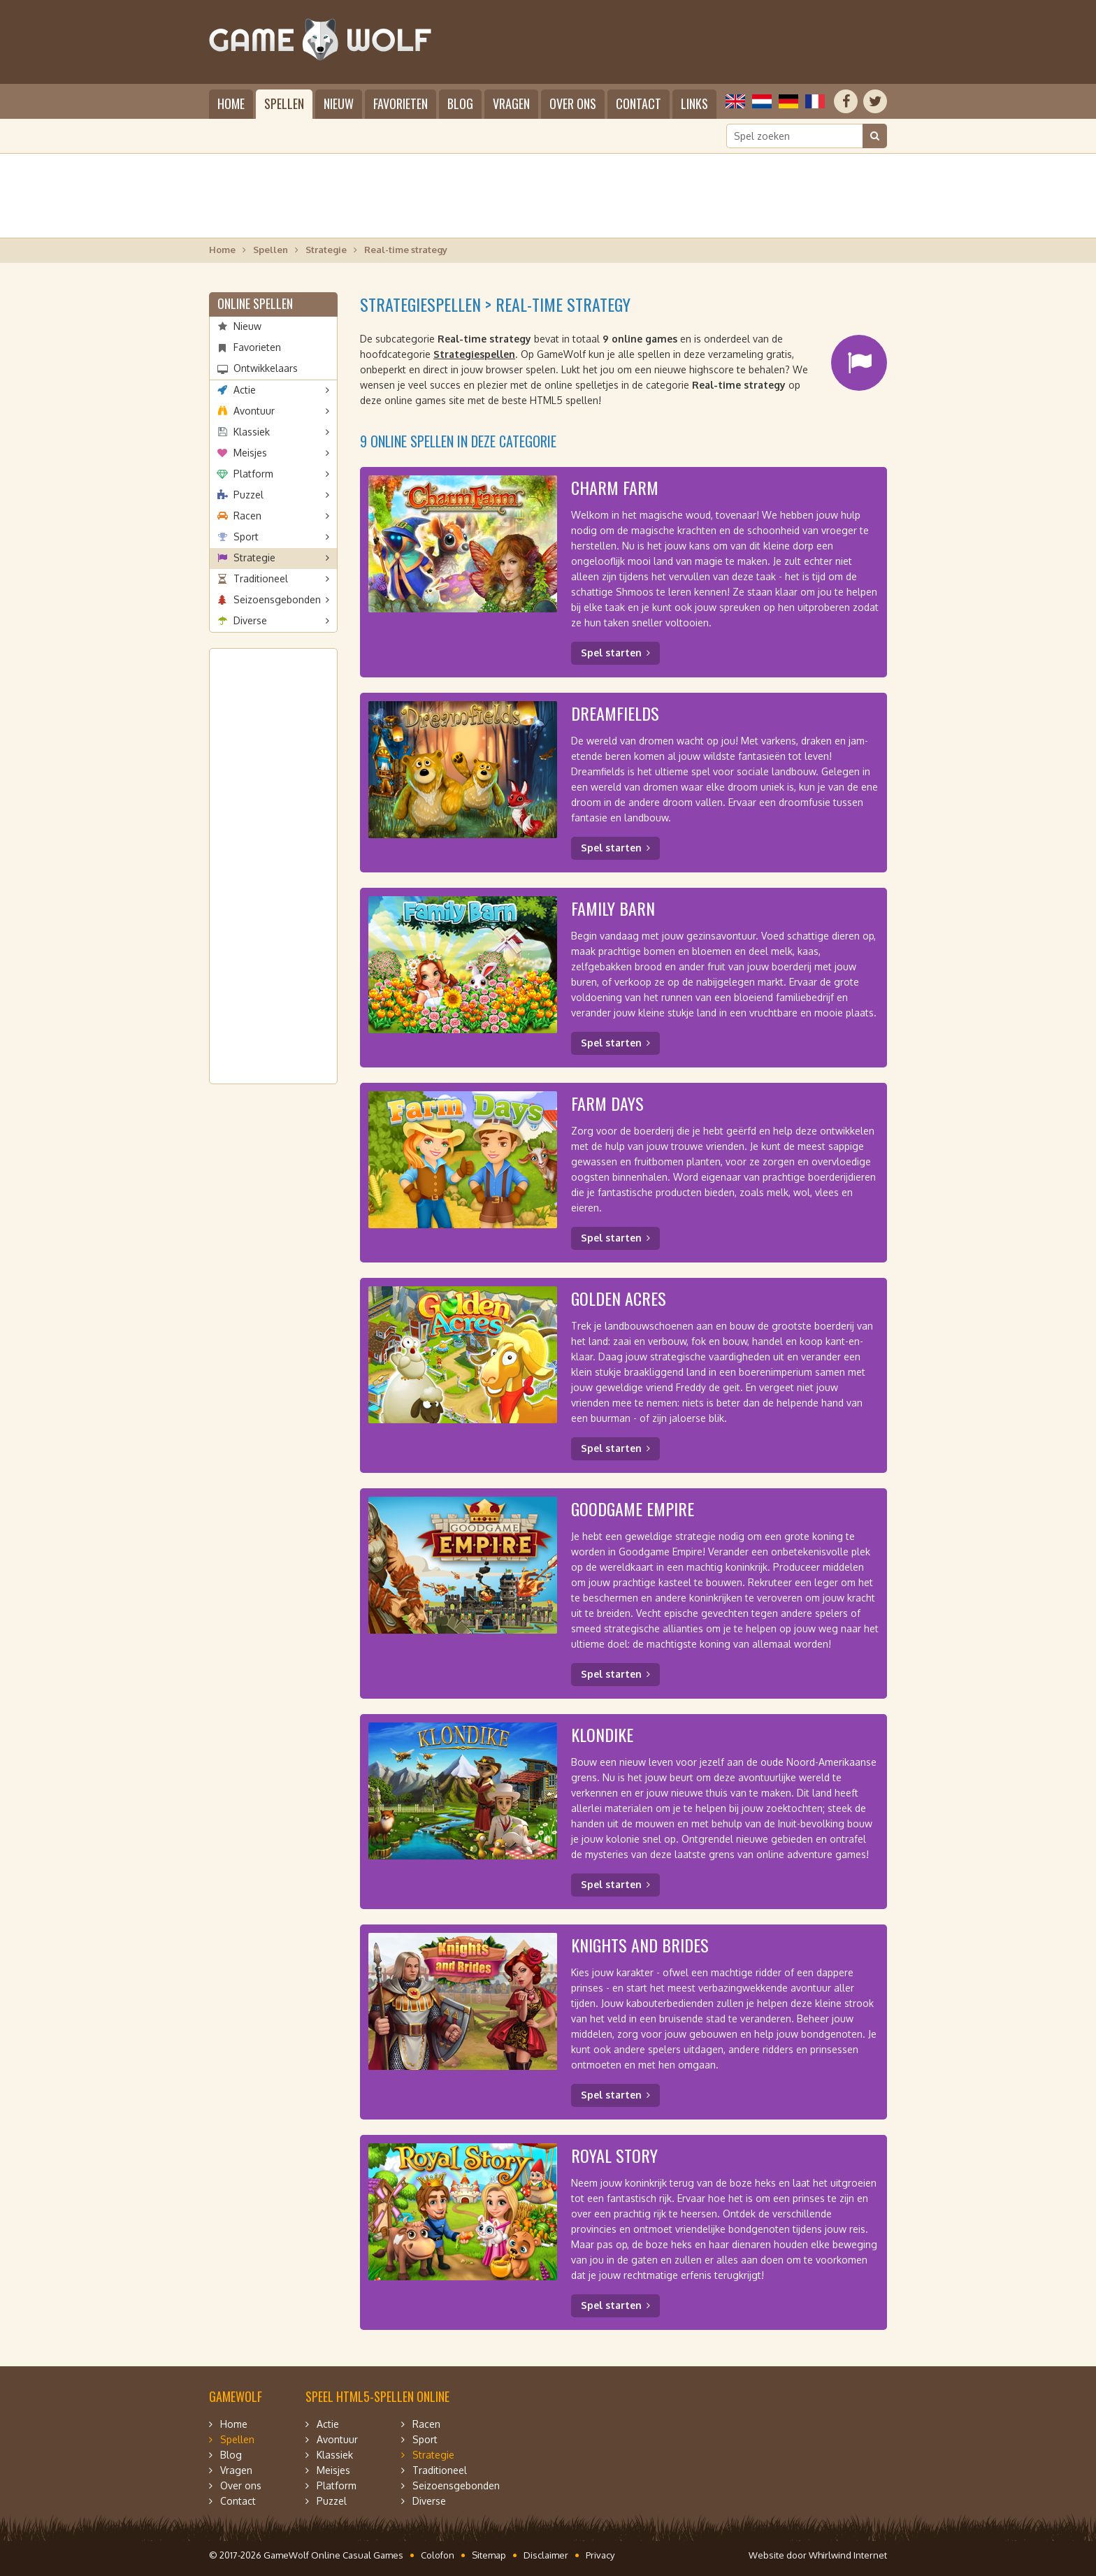 Image resolution: width=1096 pixels, height=2576 pixels. What do you see at coordinates (244, 390) in the screenshot?
I see `Actie` at bounding box center [244, 390].